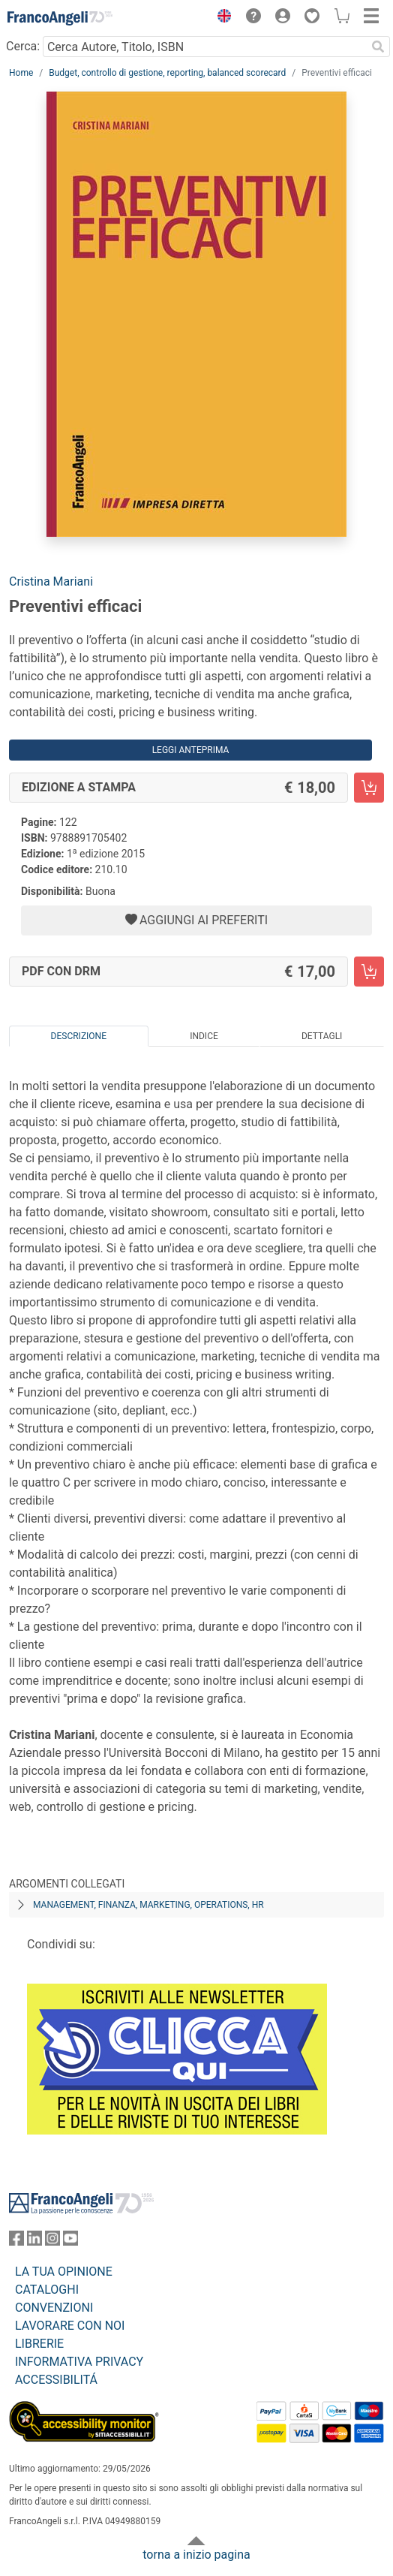 The height and width of the screenshot is (2576, 393). I want to click on INFORMATIVA PRIVACY, so click(79, 2362).